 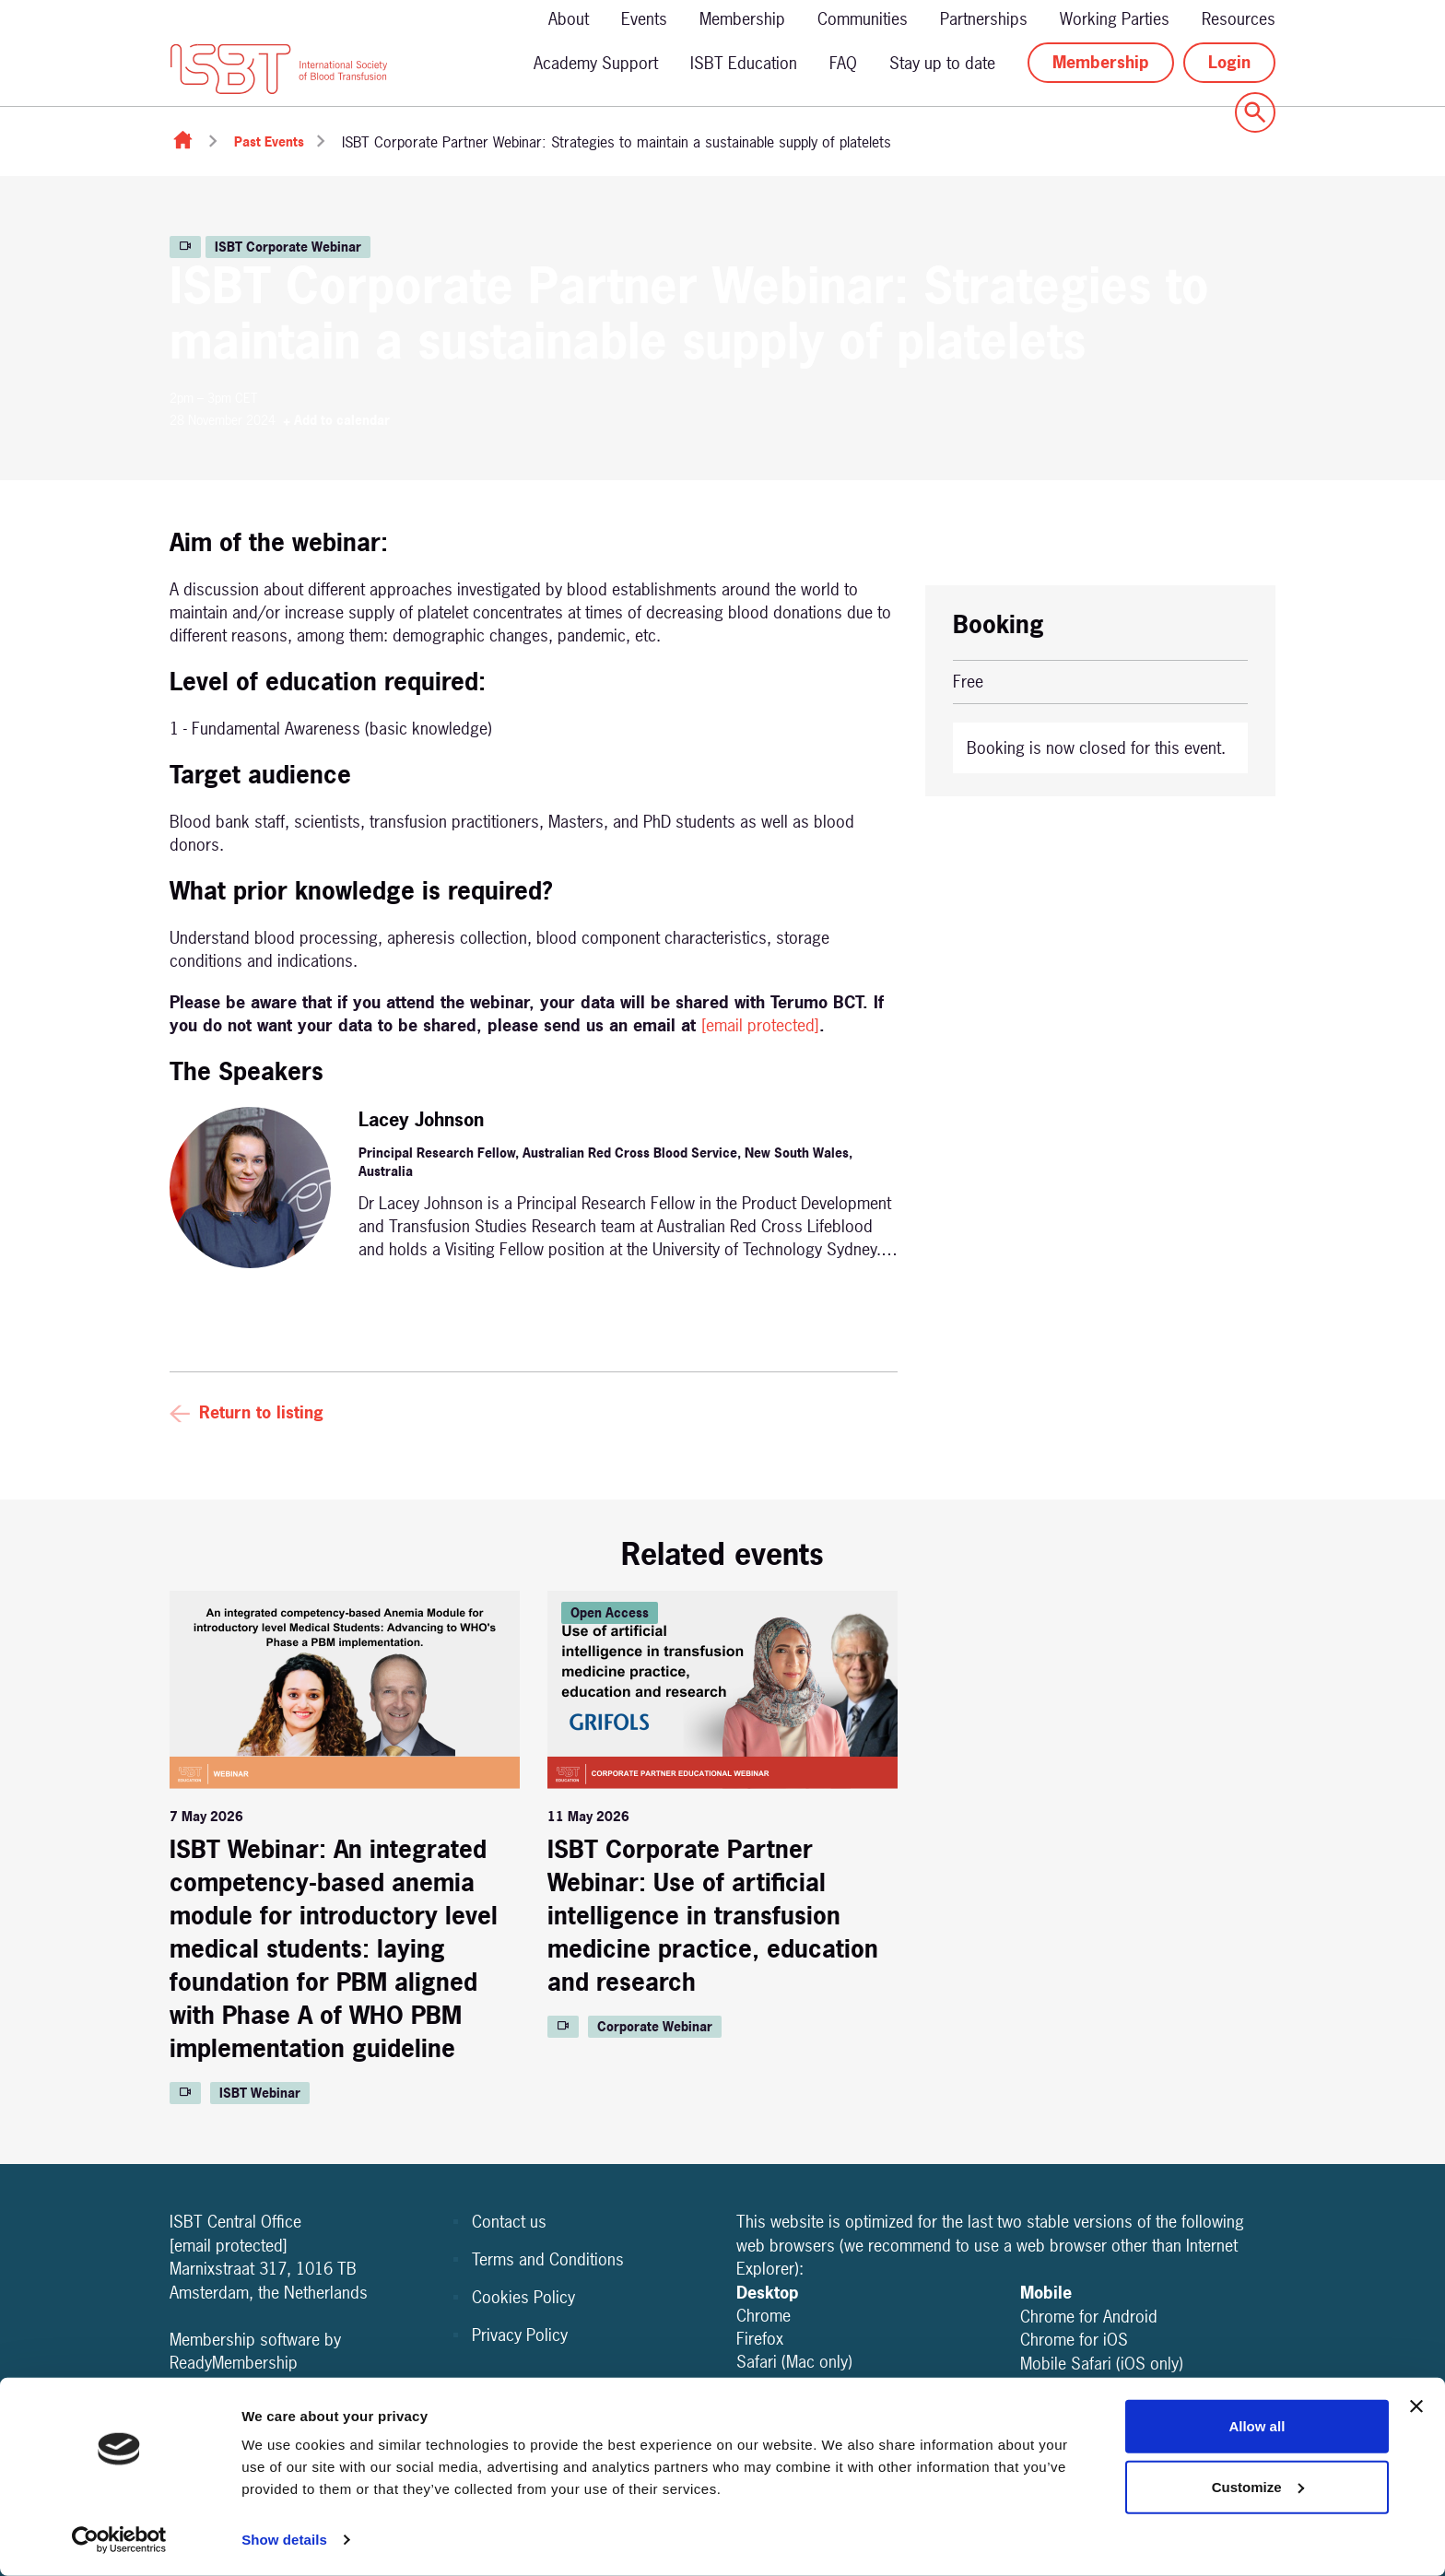 I want to click on ISBT Webinar, so click(x=259, y=2092).